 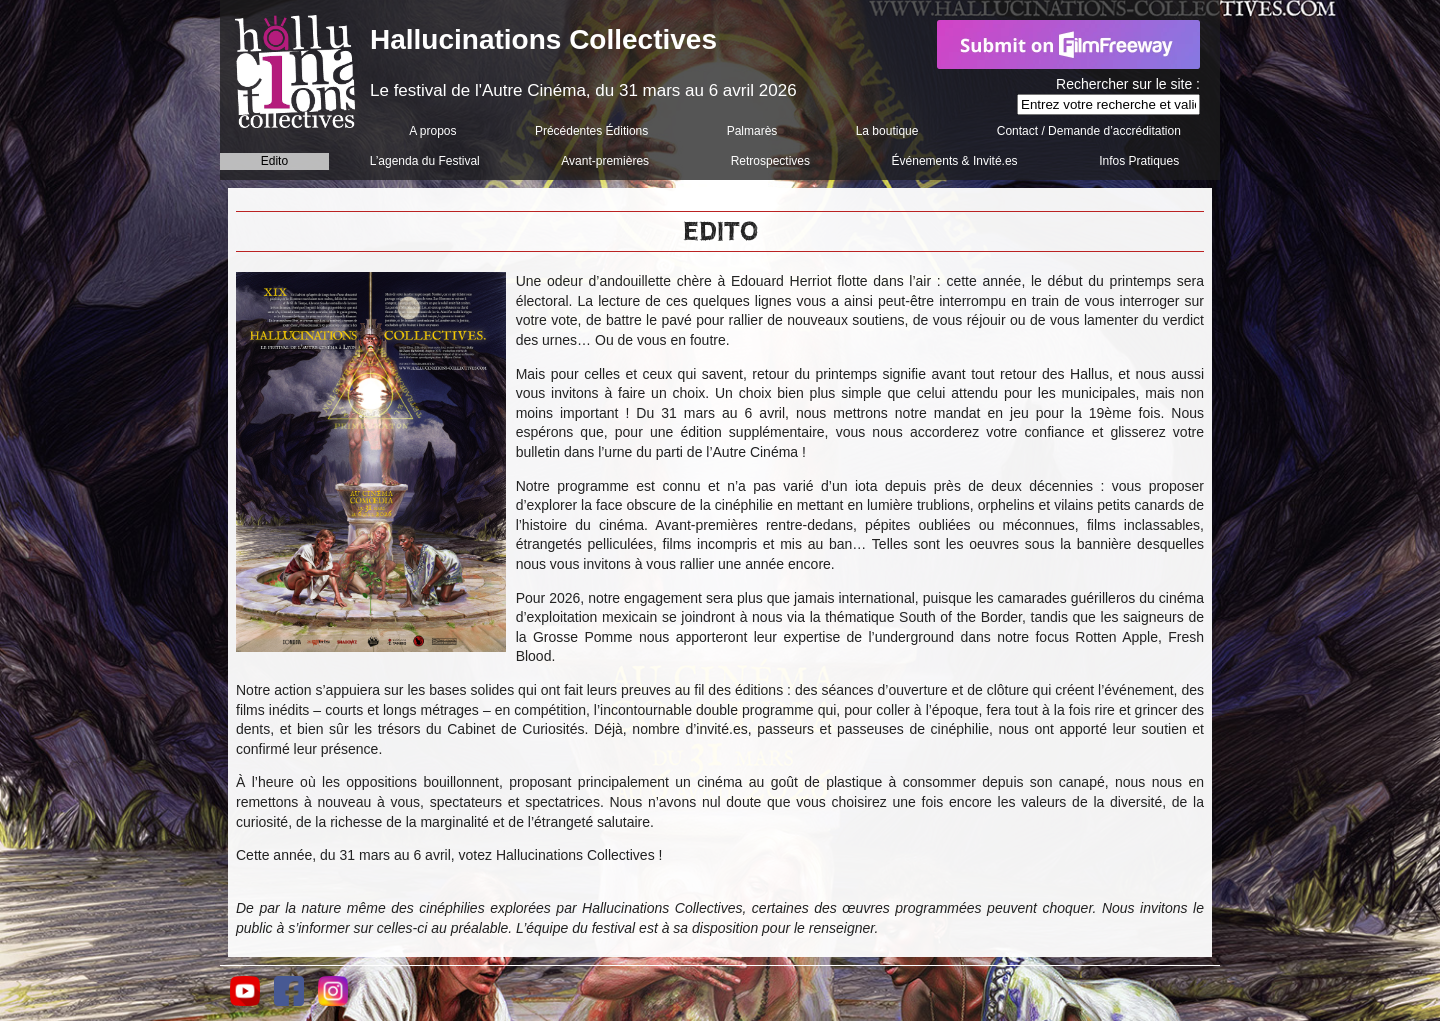 I want to click on La boutique, so click(x=887, y=131).